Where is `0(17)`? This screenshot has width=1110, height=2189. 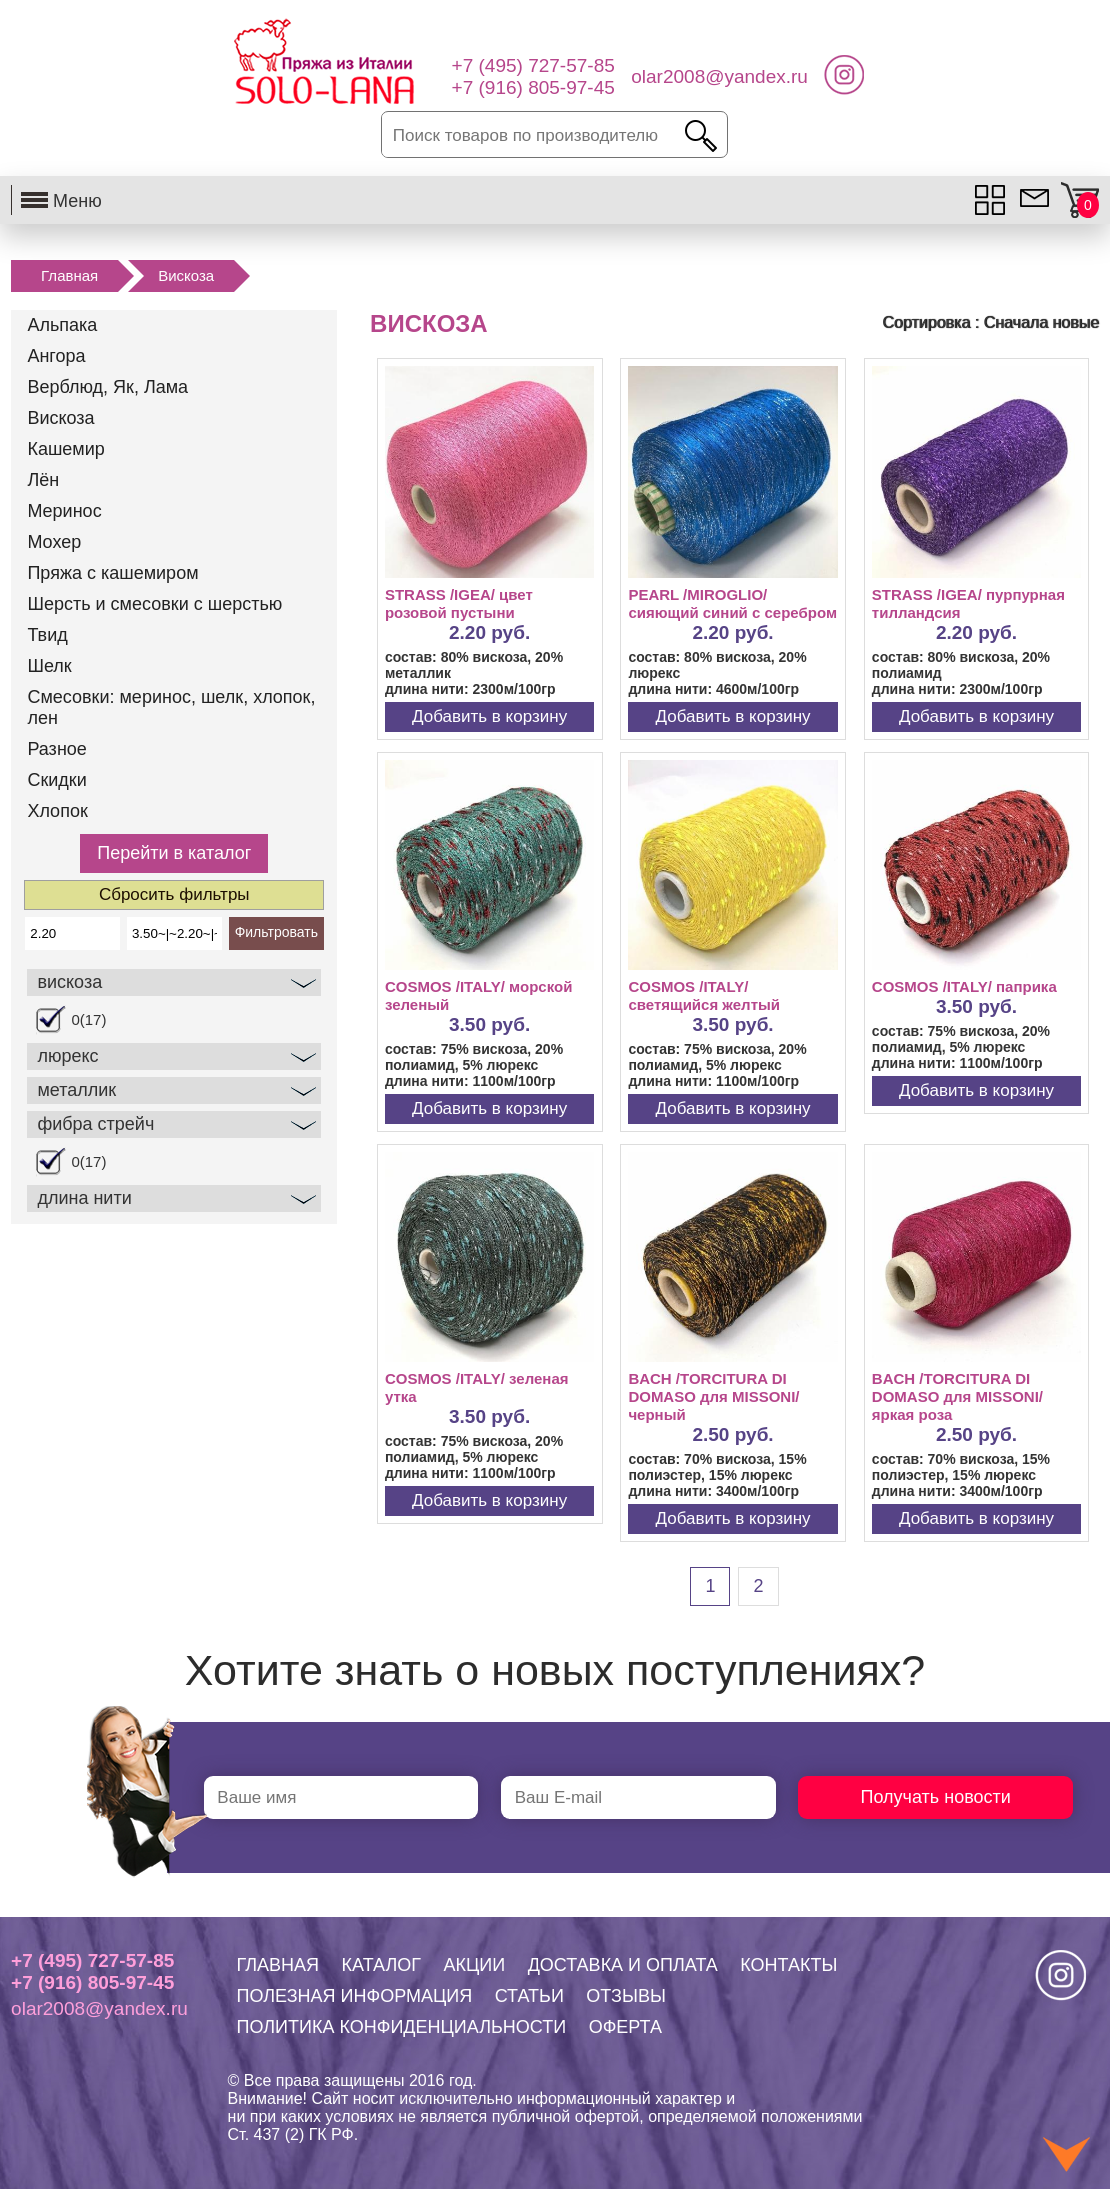 0(17) is located at coordinates (88, 1019).